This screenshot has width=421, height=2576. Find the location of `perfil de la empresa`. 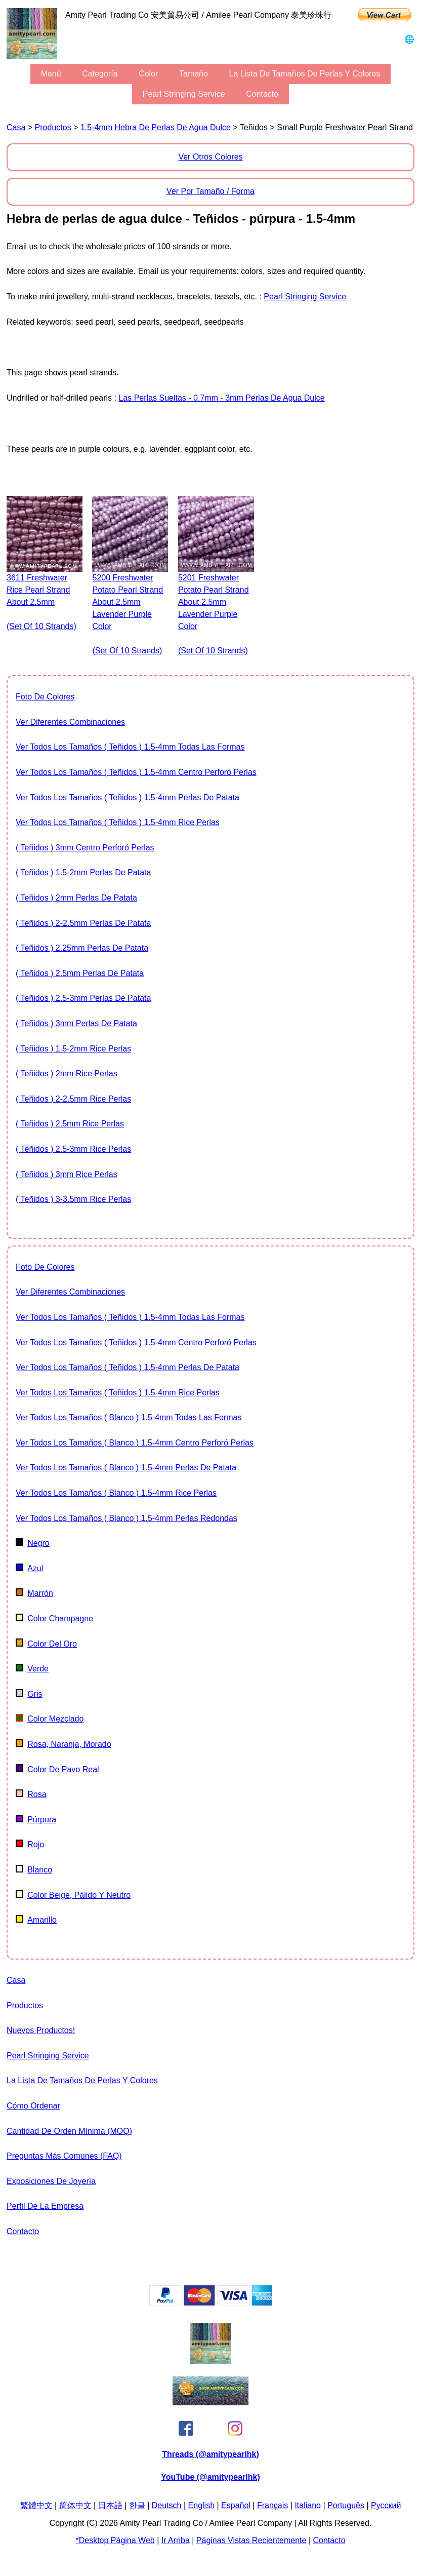

perfil de la empresa is located at coordinates (45, 2206).